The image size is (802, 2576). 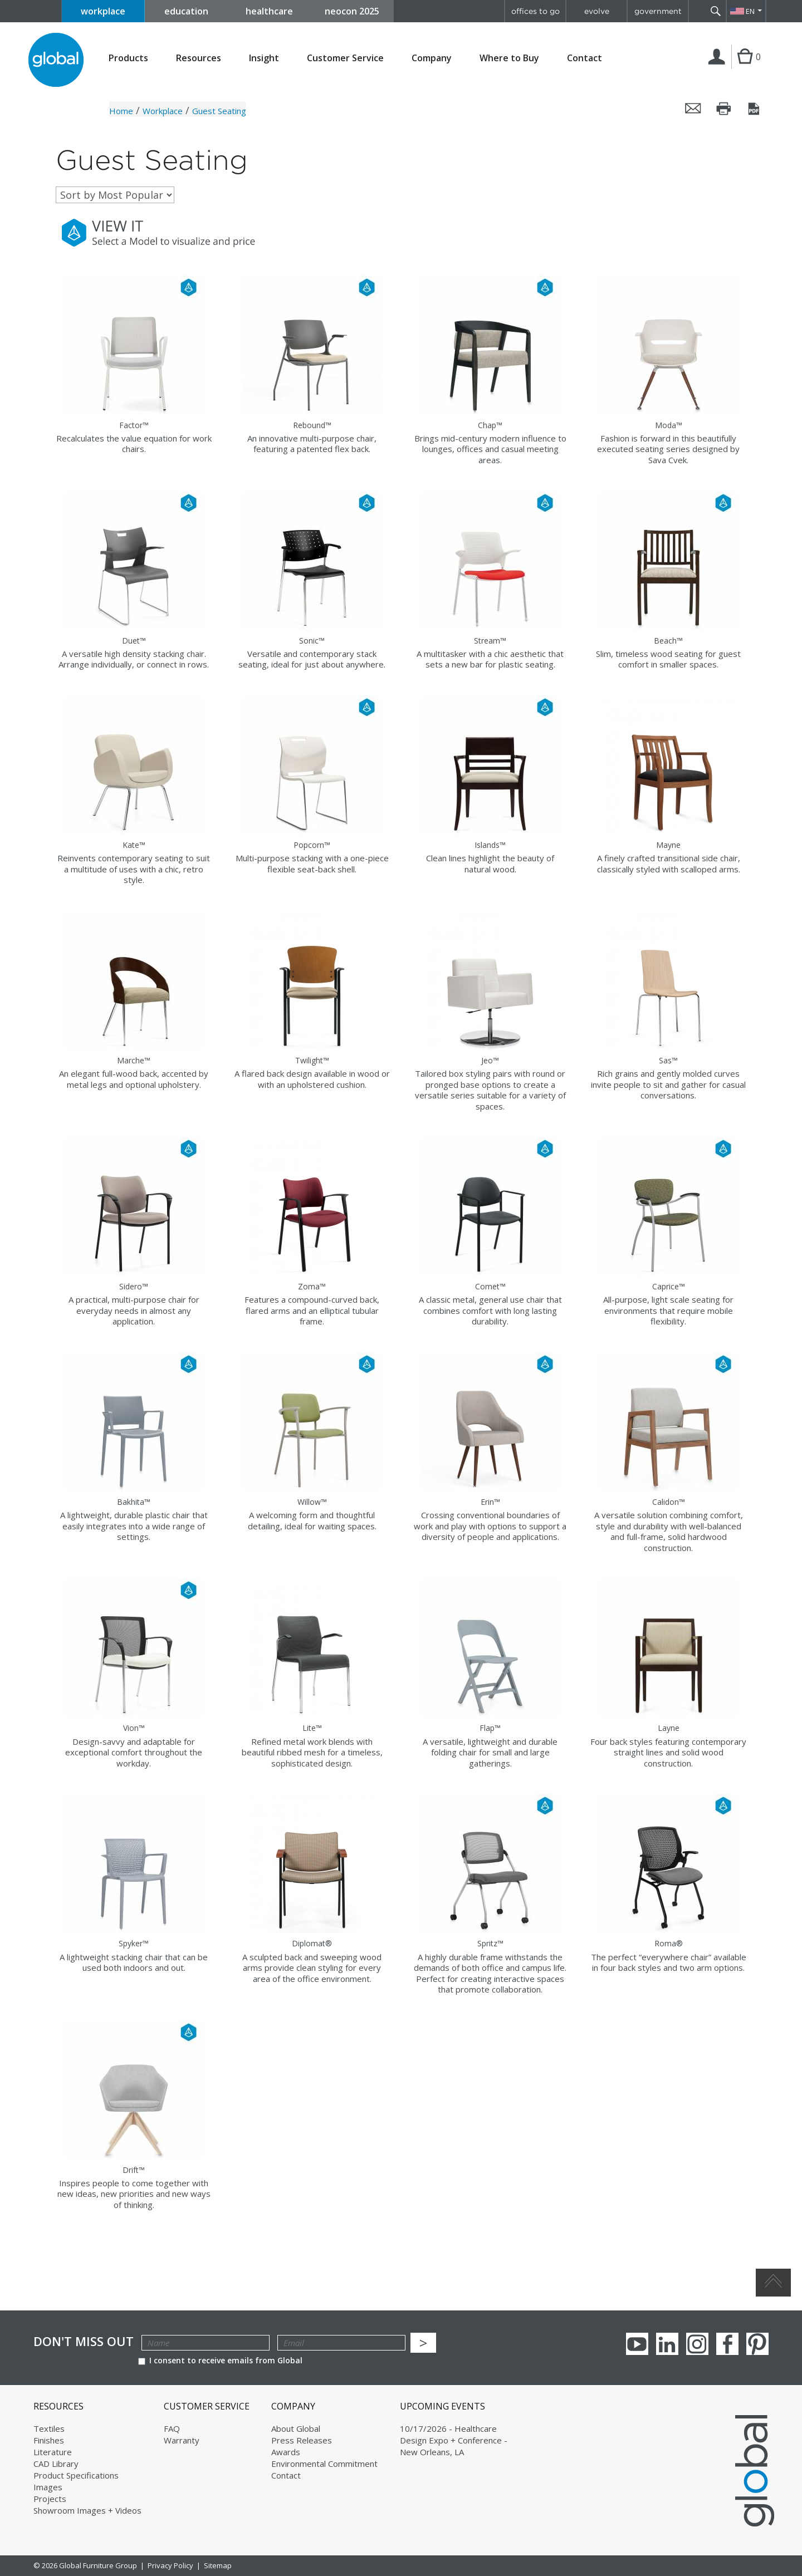 What do you see at coordinates (658, 11) in the screenshot?
I see `government` at bounding box center [658, 11].